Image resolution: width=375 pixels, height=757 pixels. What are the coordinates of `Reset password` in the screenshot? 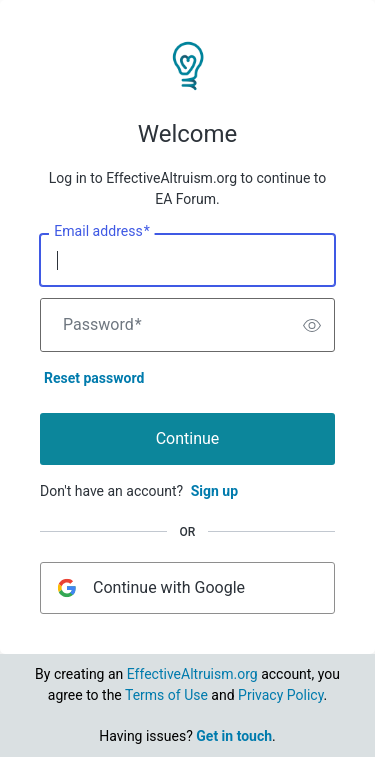 It's located at (94, 378).